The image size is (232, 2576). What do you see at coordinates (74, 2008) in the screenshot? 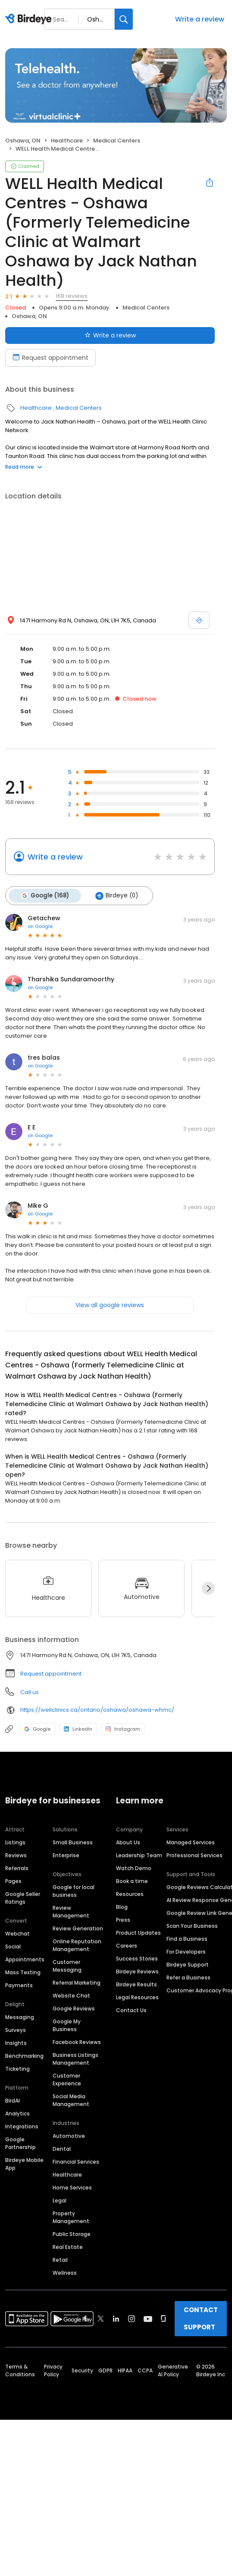
I see `Google Reviews` at bounding box center [74, 2008].